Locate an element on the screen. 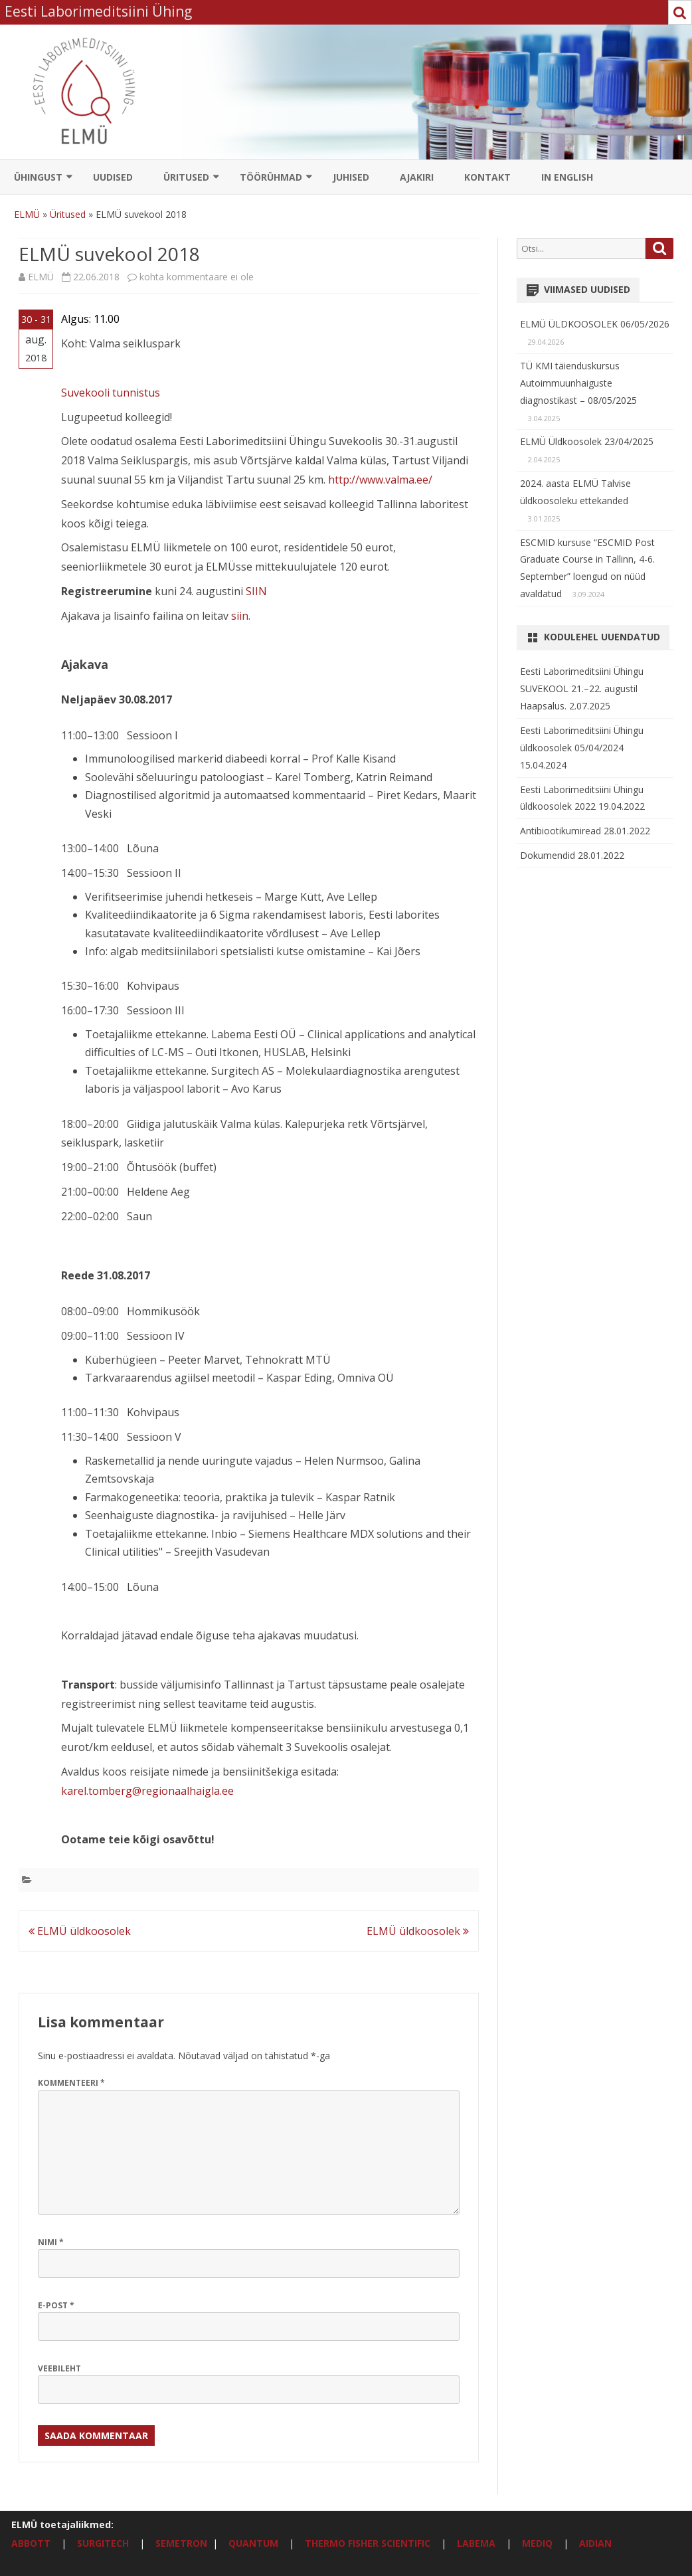  Üritused is located at coordinates (186, 177).